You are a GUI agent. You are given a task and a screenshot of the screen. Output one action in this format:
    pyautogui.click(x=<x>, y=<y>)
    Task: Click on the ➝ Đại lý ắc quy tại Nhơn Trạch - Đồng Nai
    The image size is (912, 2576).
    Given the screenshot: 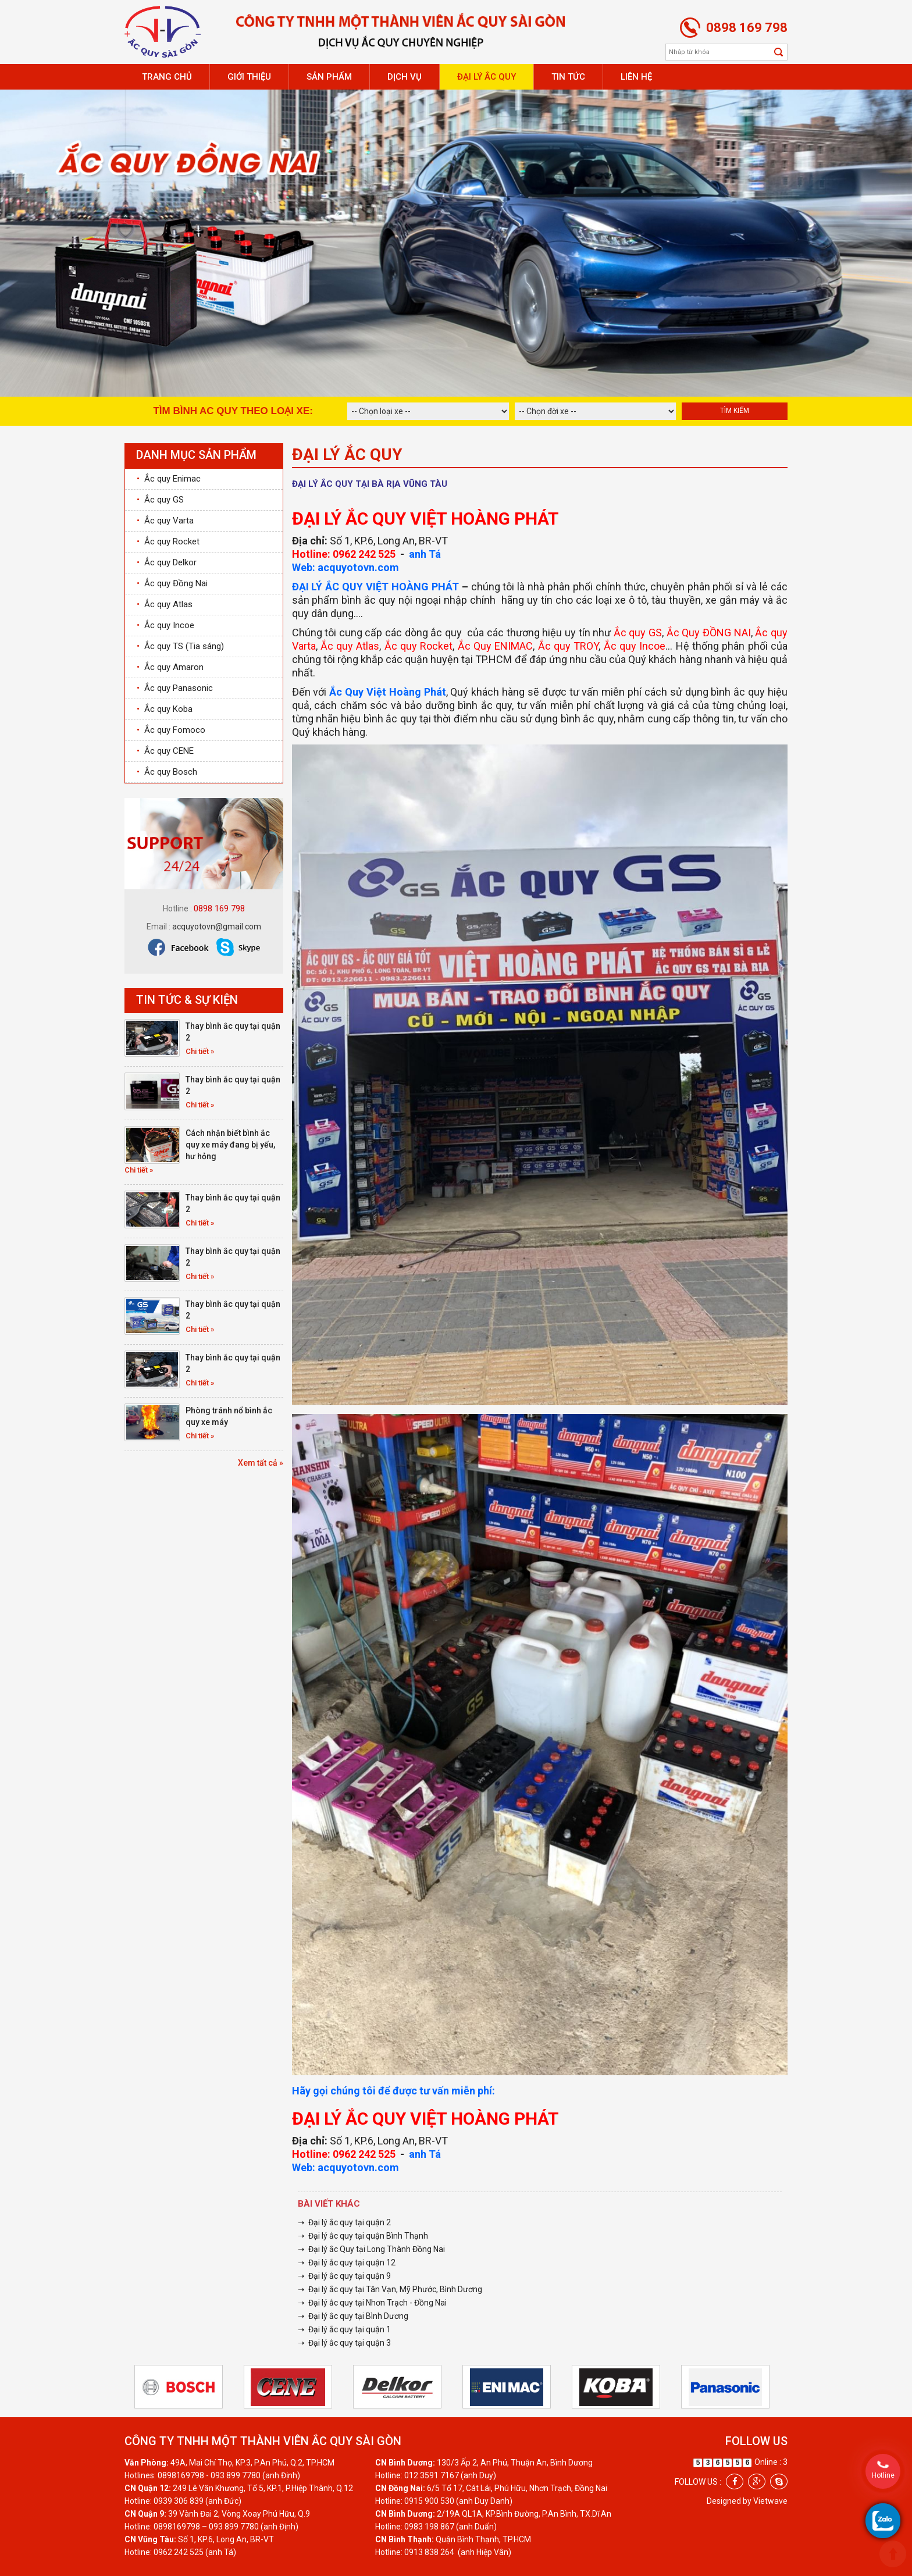 What is the action you would take?
    pyautogui.click(x=372, y=2302)
    